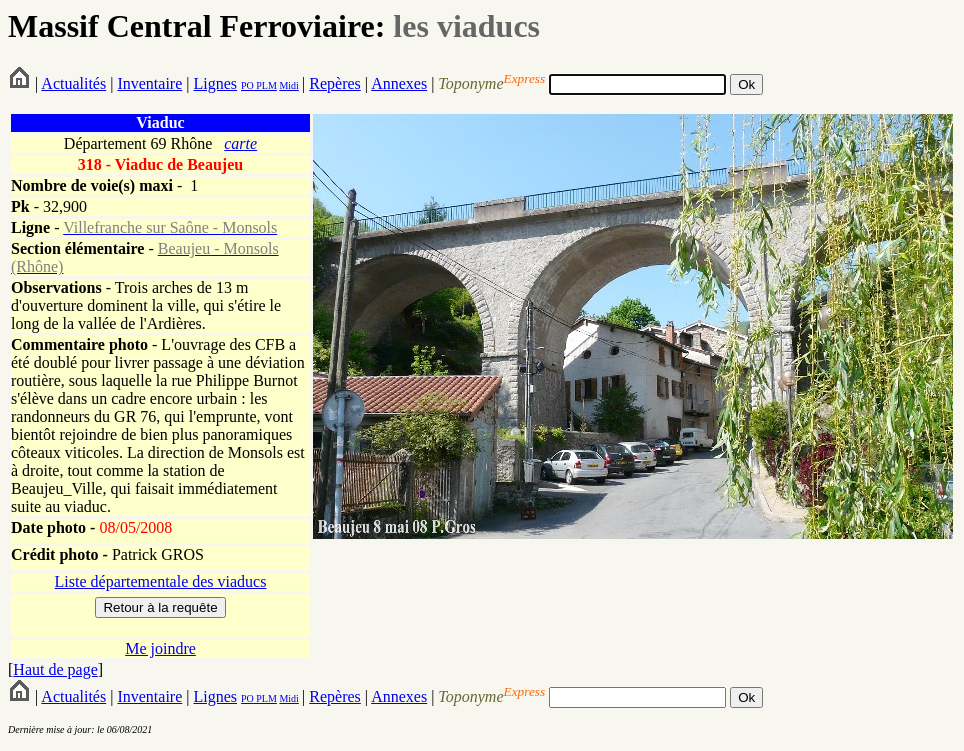  I want to click on Haut de page, so click(55, 669).